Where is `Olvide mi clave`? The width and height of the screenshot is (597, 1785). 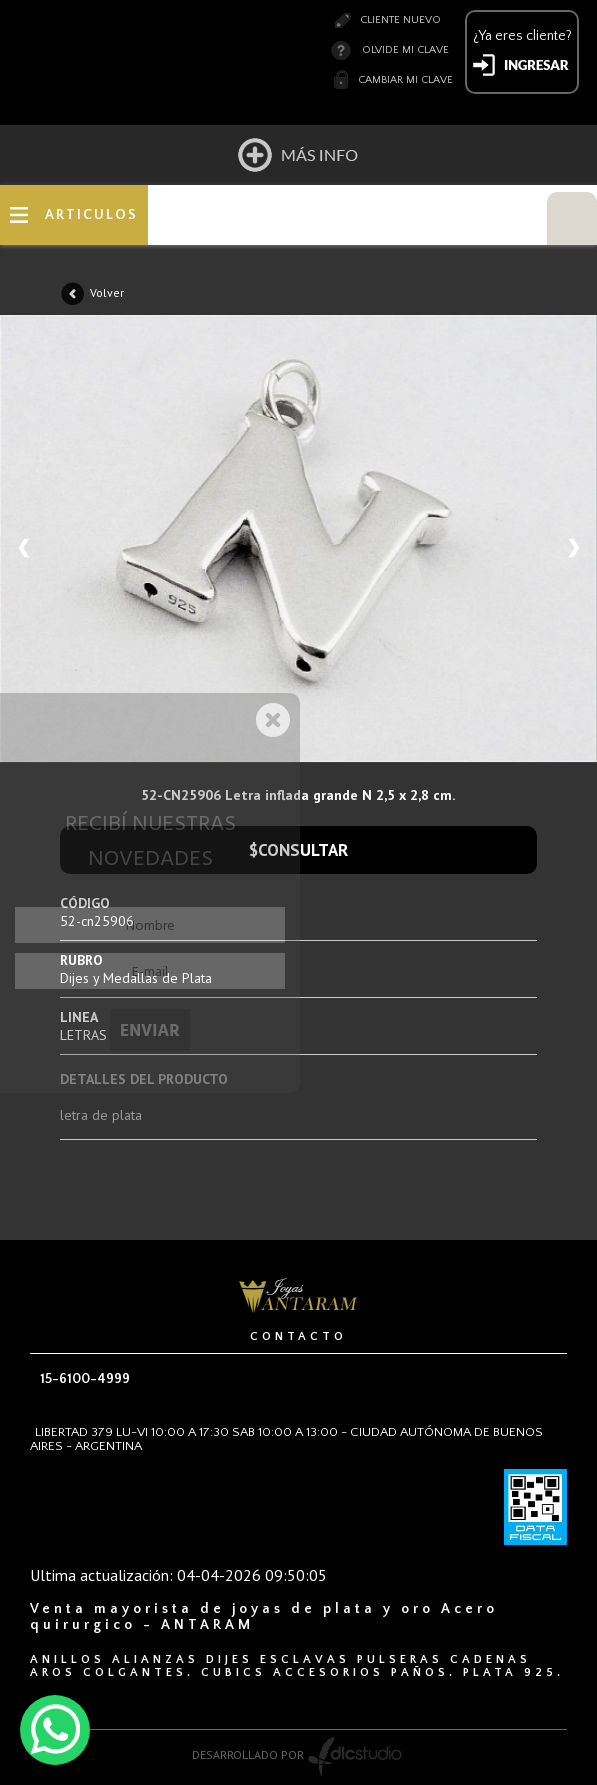 Olvide mi clave is located at coordinates (405, 50).